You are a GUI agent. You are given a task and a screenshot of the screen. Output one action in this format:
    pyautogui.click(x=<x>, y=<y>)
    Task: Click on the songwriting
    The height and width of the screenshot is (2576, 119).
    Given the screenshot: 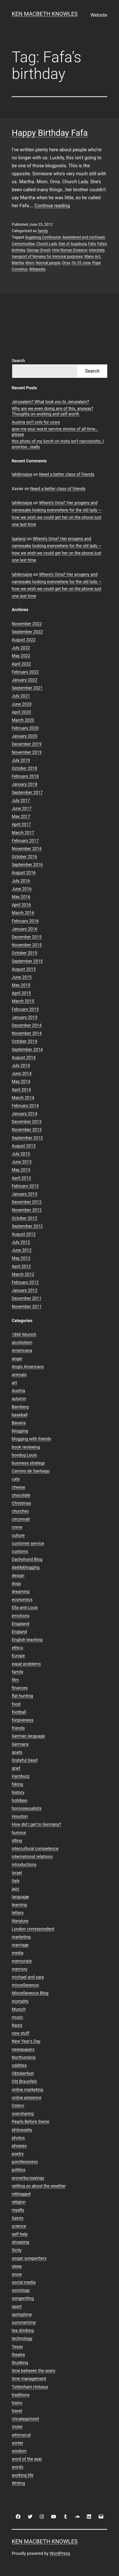 What is the action you would take?
    pyautogui.click(x=23, y=2298)
    